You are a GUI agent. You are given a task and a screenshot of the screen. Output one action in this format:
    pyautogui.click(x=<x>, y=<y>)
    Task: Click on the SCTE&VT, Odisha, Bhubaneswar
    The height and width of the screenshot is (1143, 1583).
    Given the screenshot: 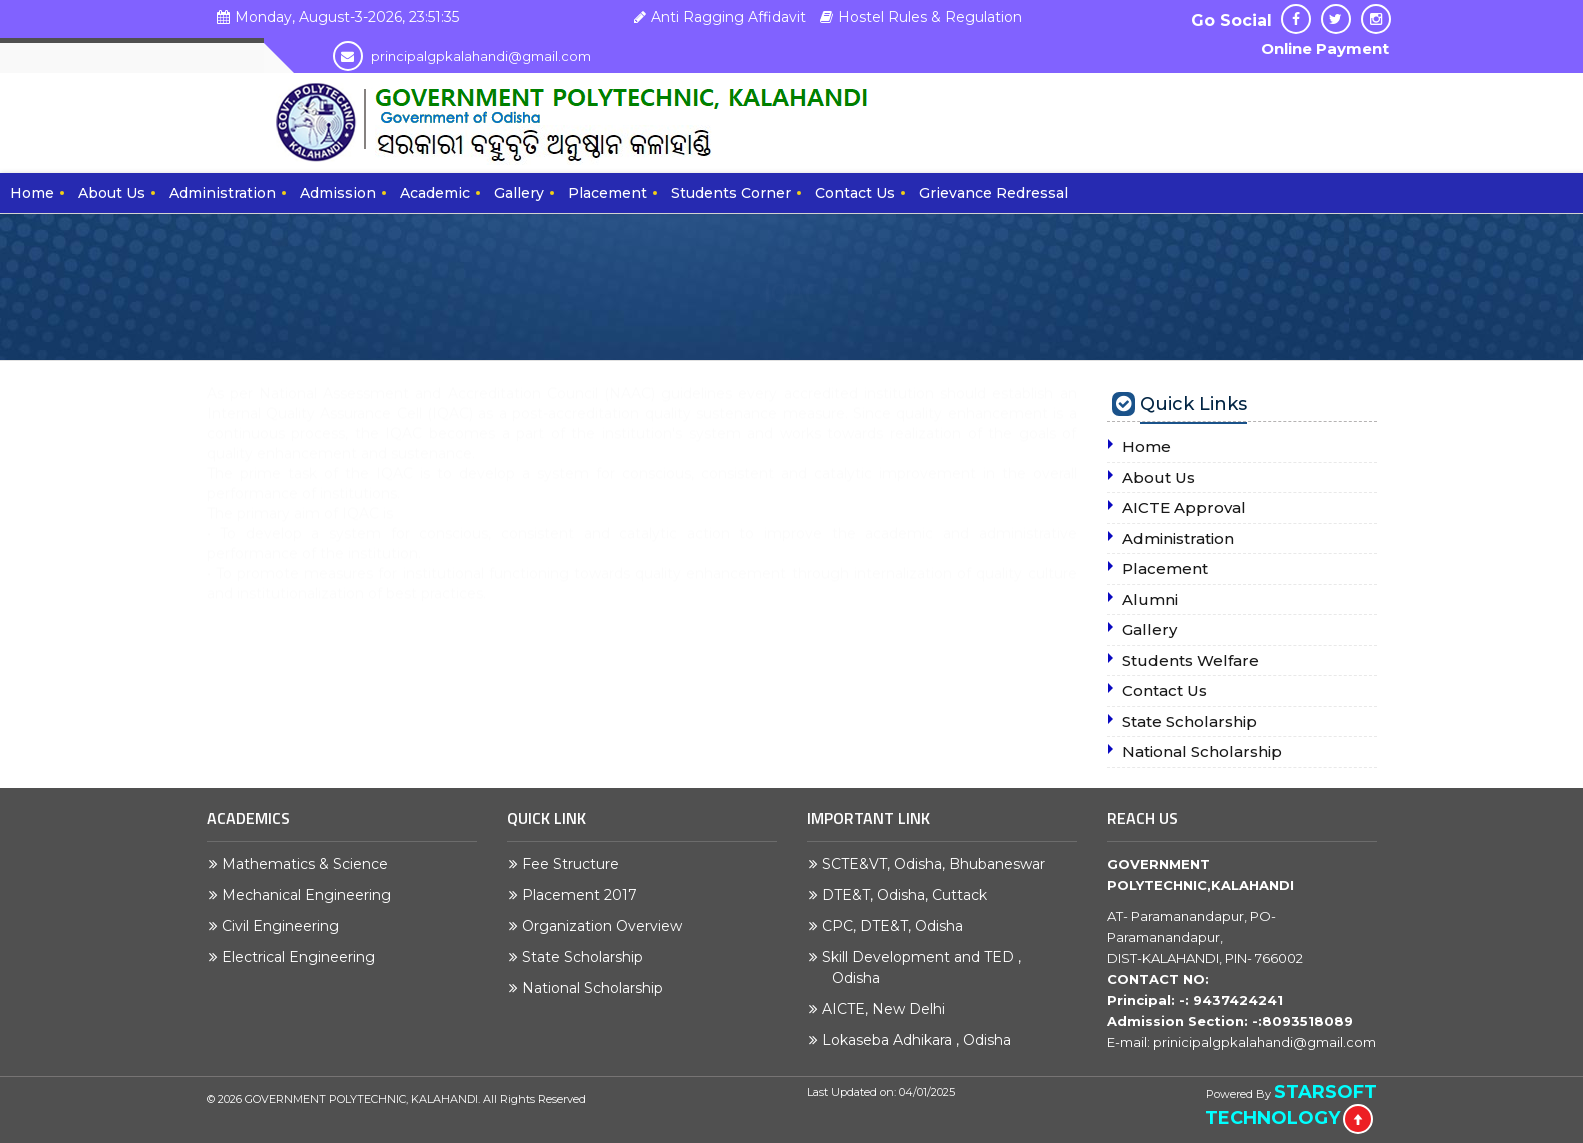 What is the action you would take?
    pyautogui.click(x=938, y=864)
    